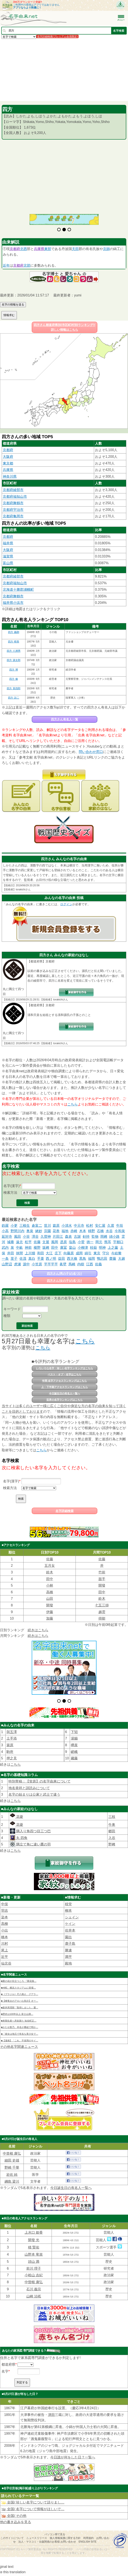 The image size is (128, 2576). Describe the element at coordinates (34, 2271) in the screenshot. I see `中曽根 康弘` at that location.